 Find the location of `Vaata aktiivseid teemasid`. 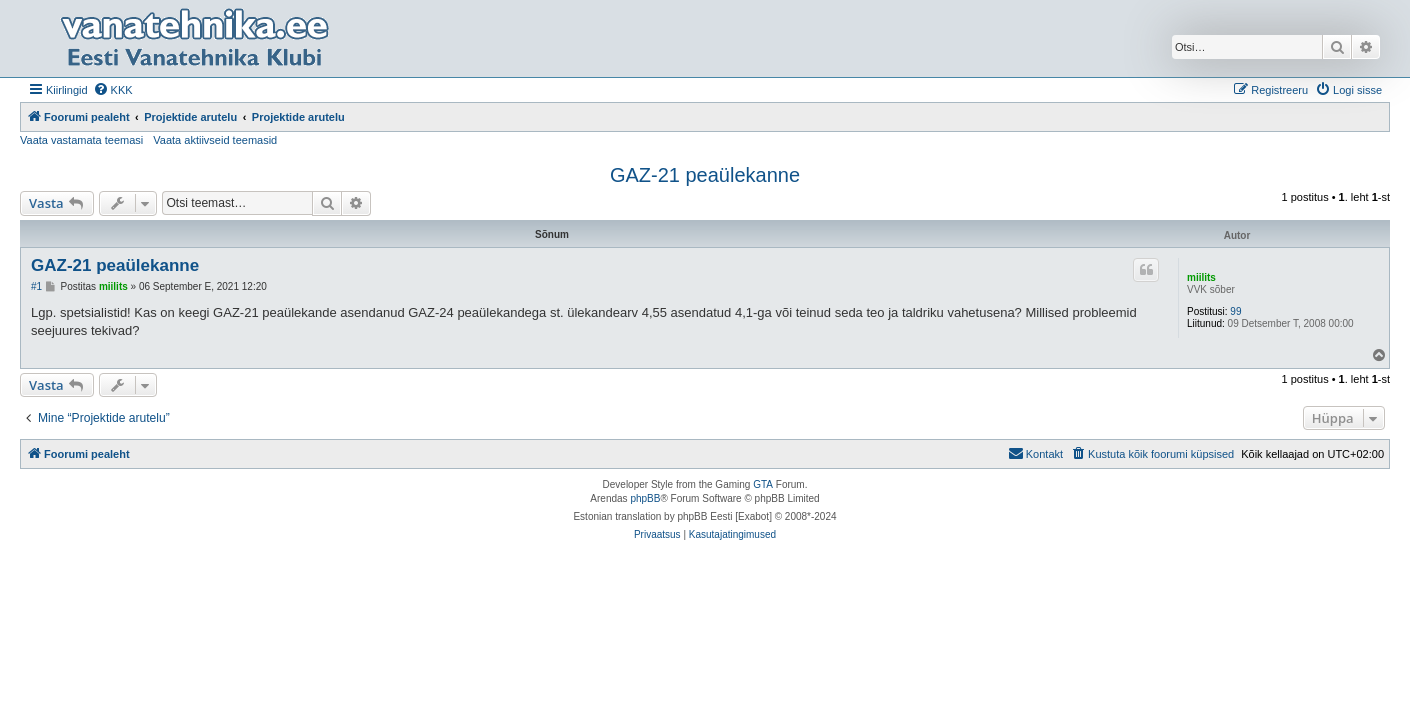

Vaata aktiivseid teemasid is located at coordinates (215, 140).